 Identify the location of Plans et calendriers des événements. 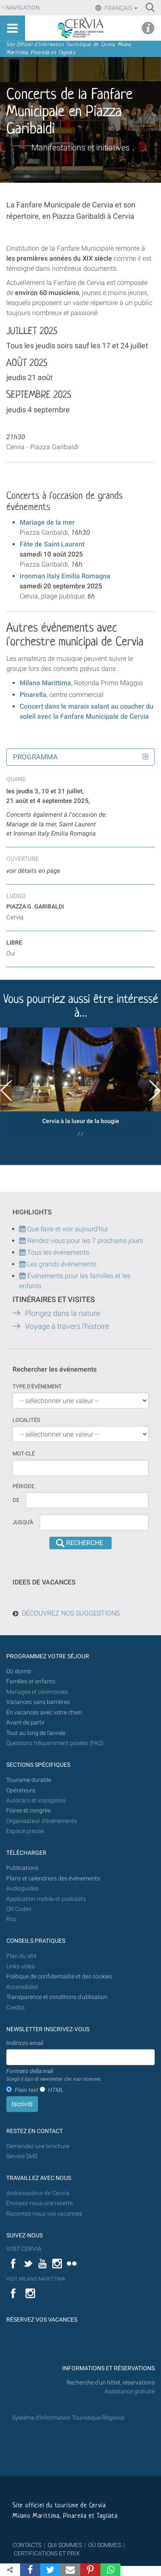
(53, 1878).